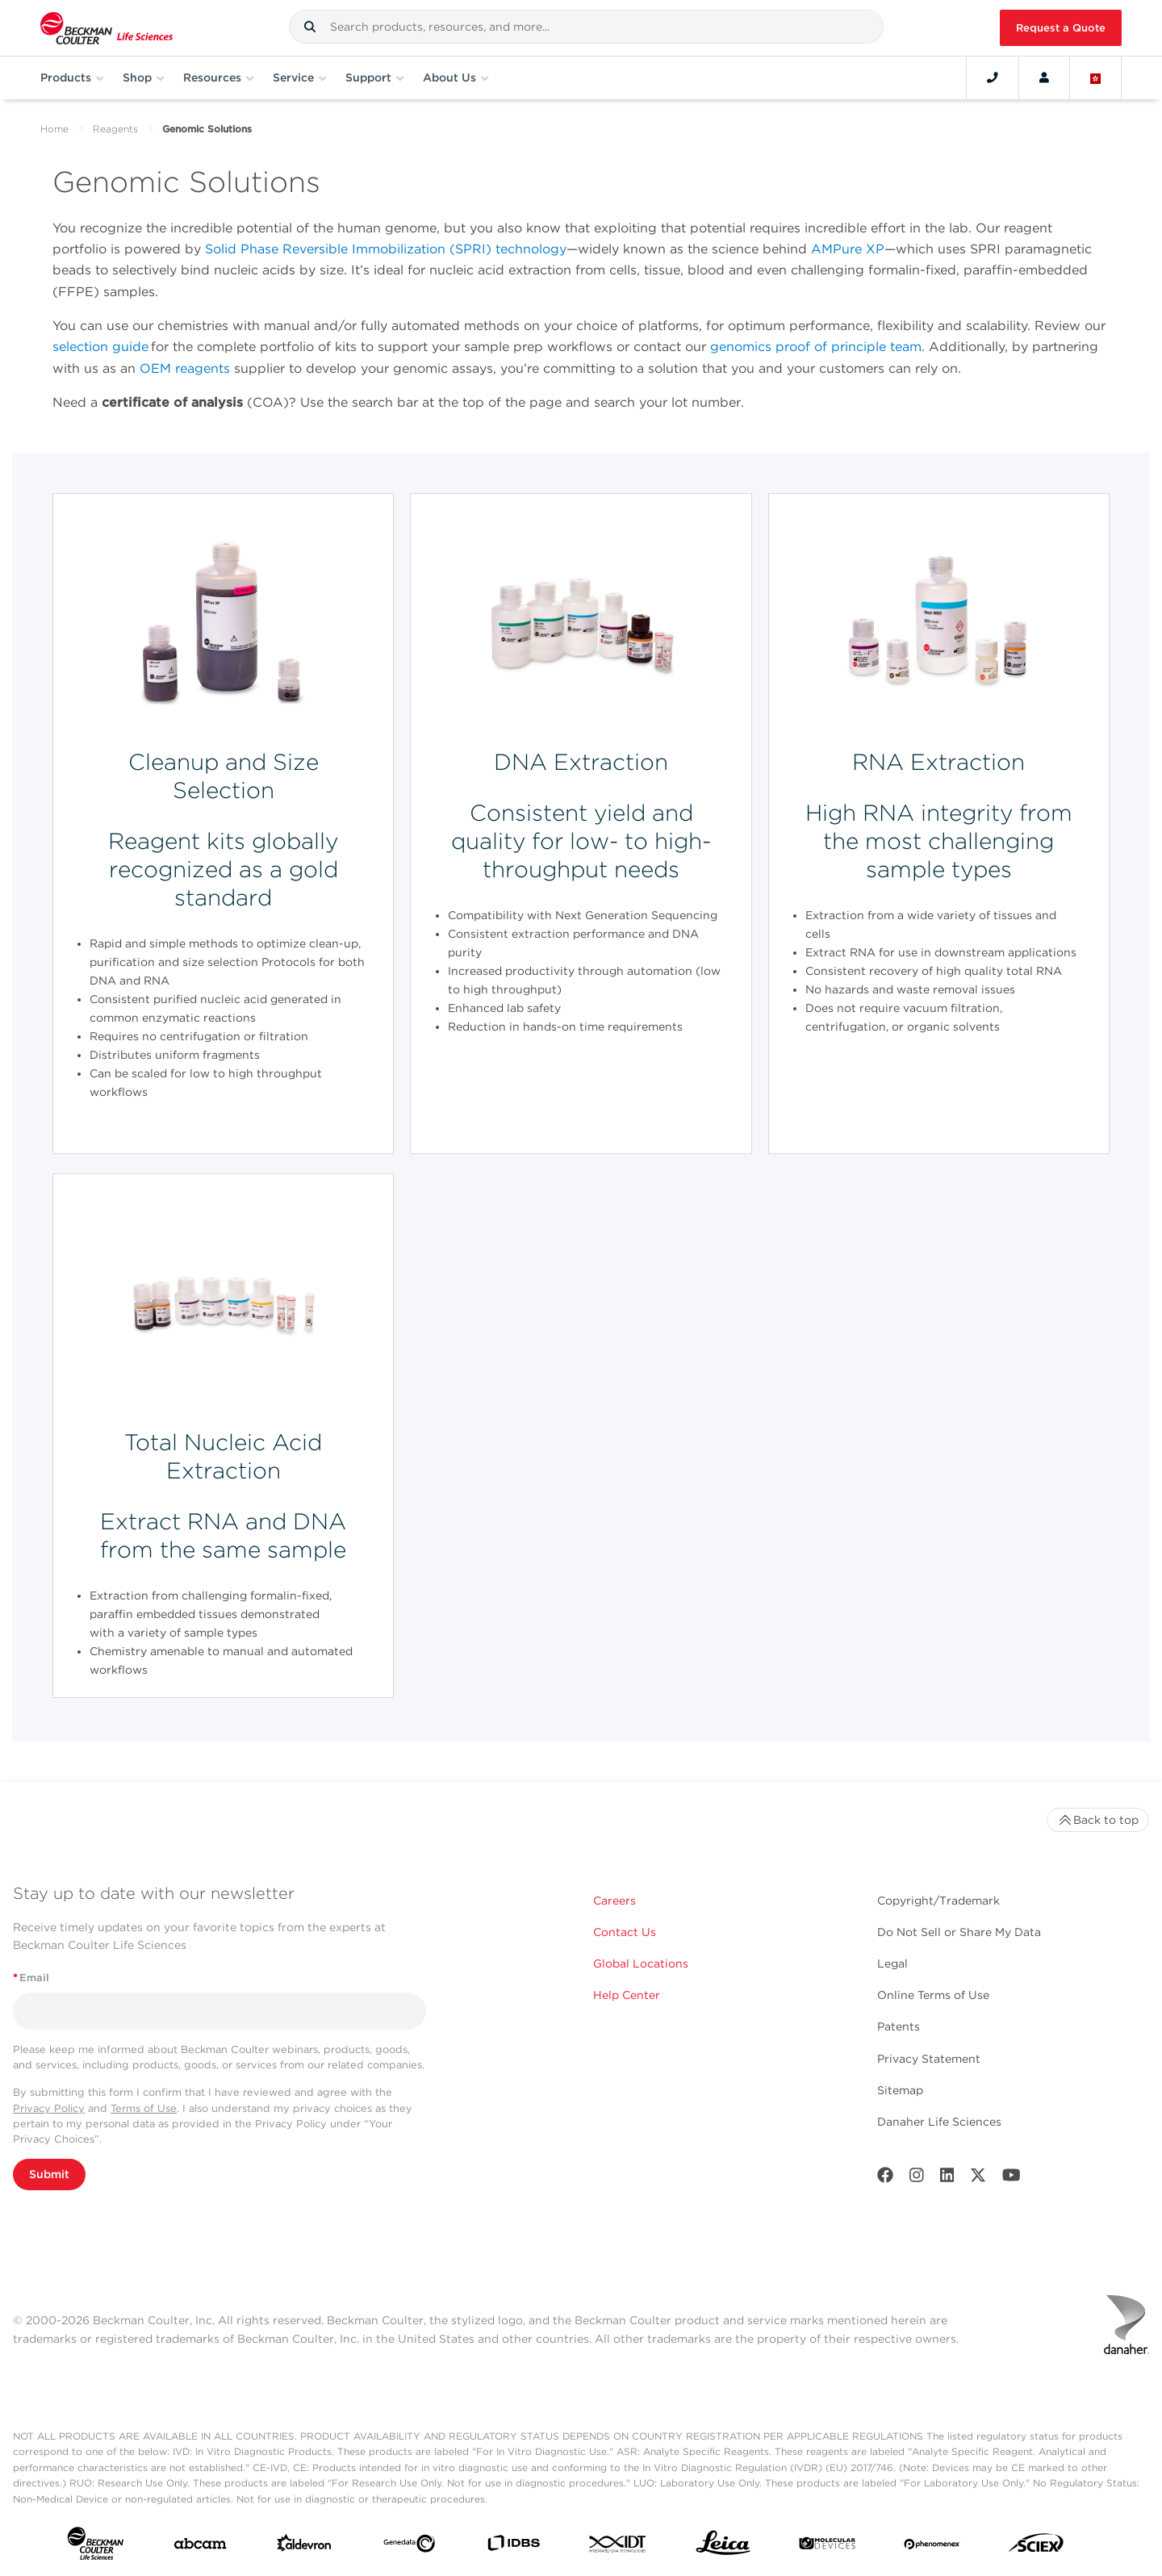 The height and width of the screenshot is (2576, 1162). What do you see at coordinates (106, 28) in the screenshot?
I see `[Beckman Coulter Life Sciences]` at bounding box center [106, 28].